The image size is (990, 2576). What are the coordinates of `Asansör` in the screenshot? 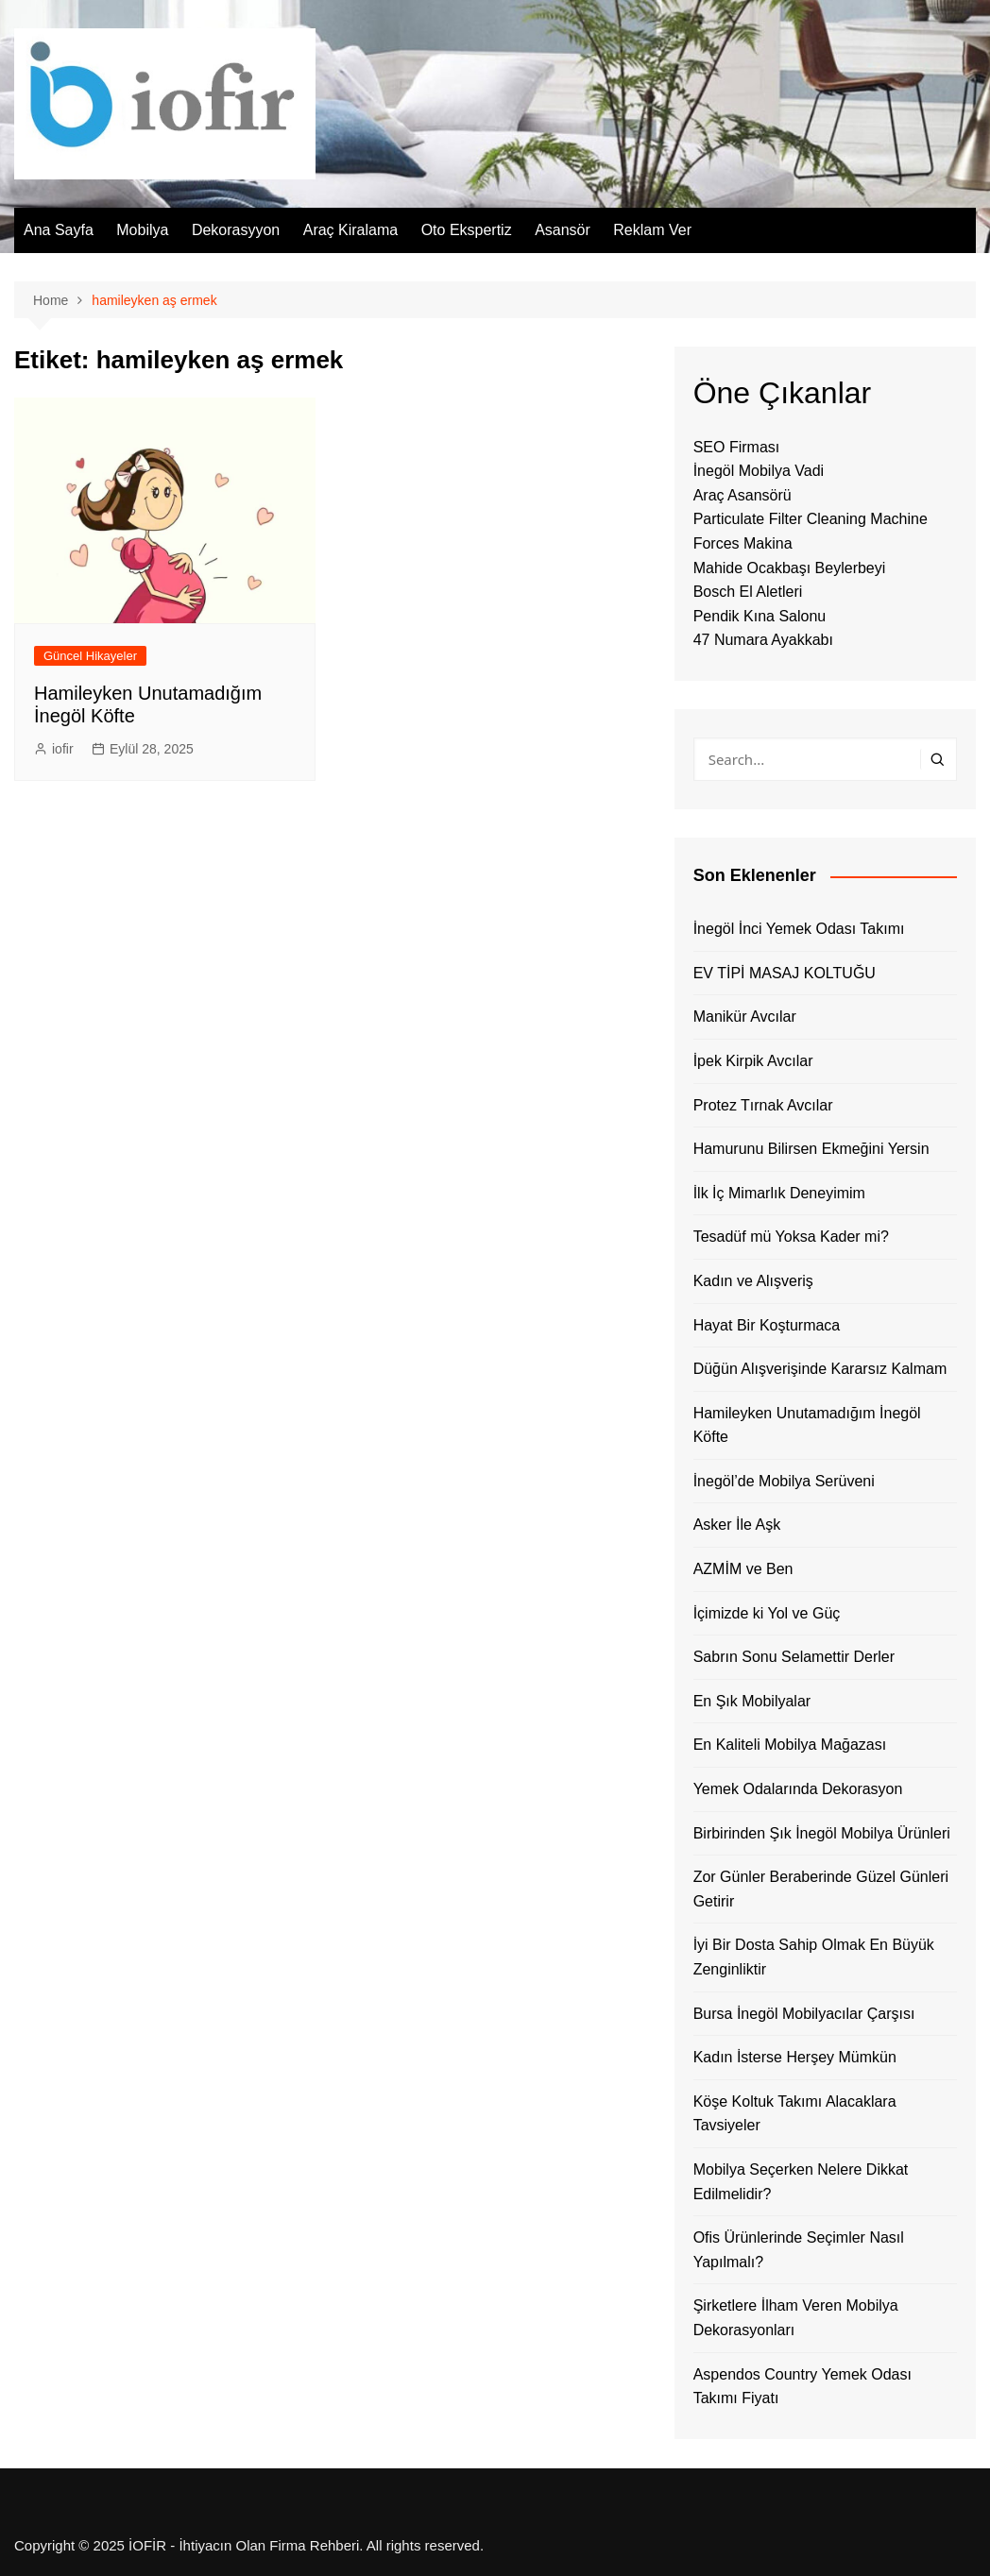 It's located at (562, 230).